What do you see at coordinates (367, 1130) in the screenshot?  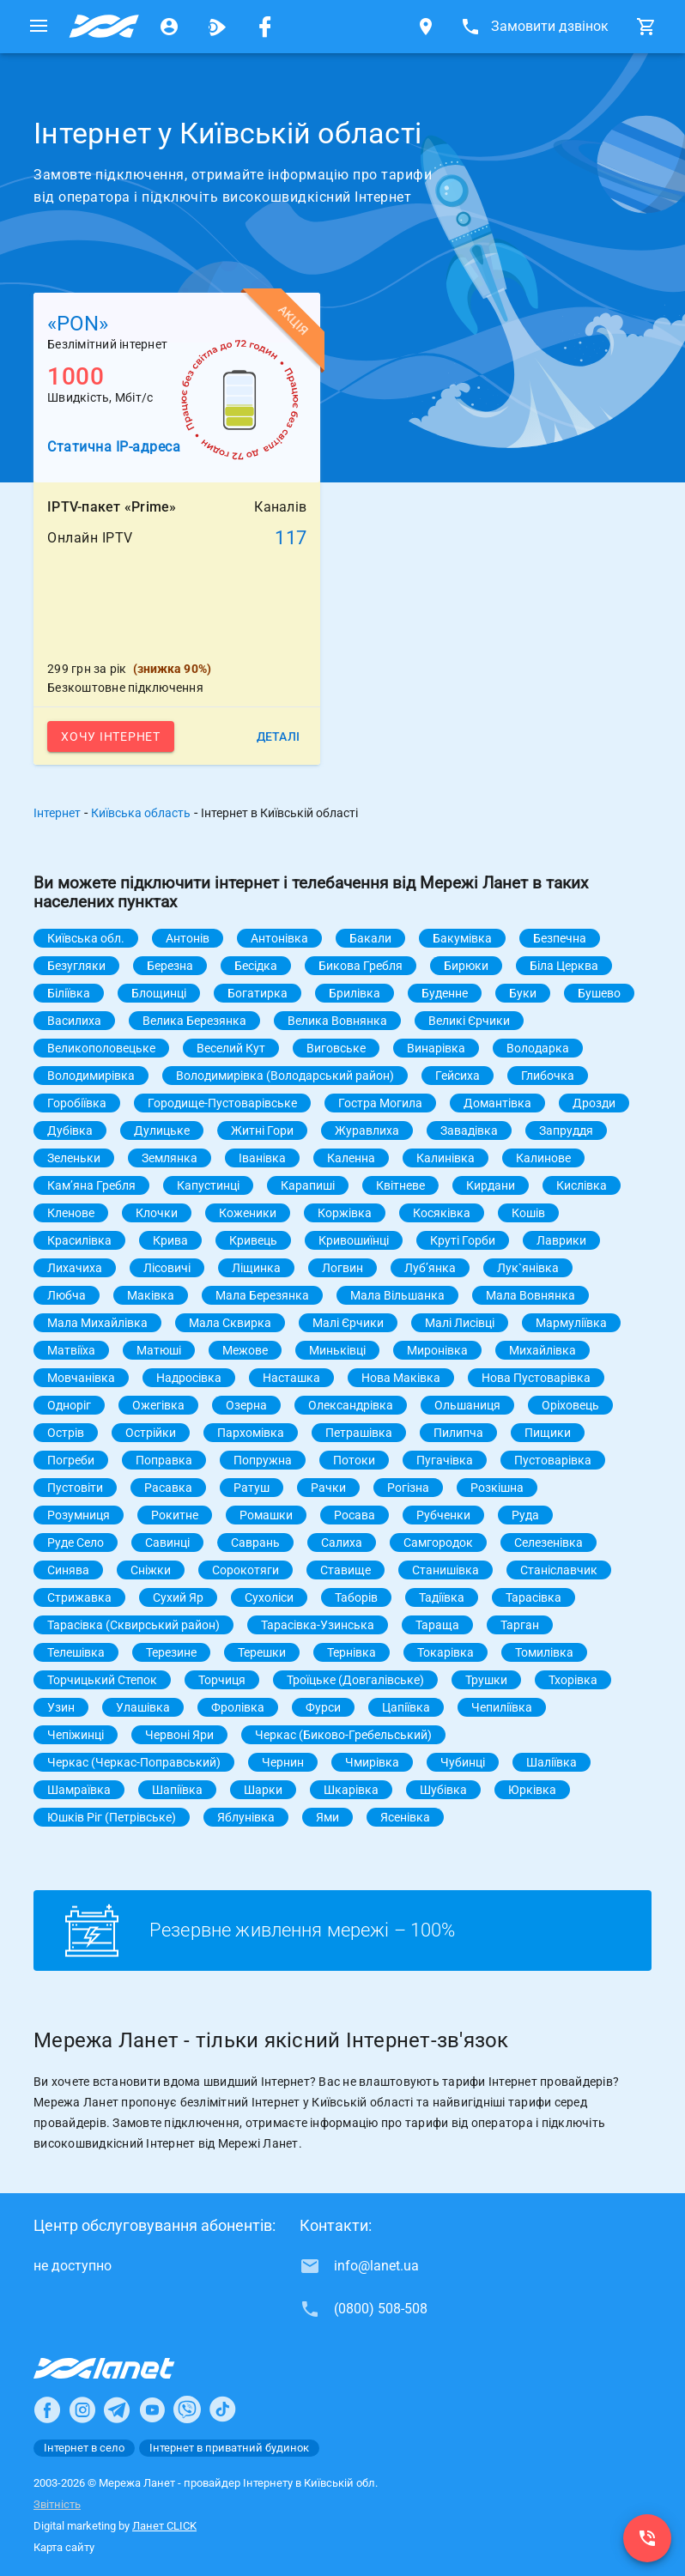 I see `Журавлиха` at bounding box center [367, 1130].